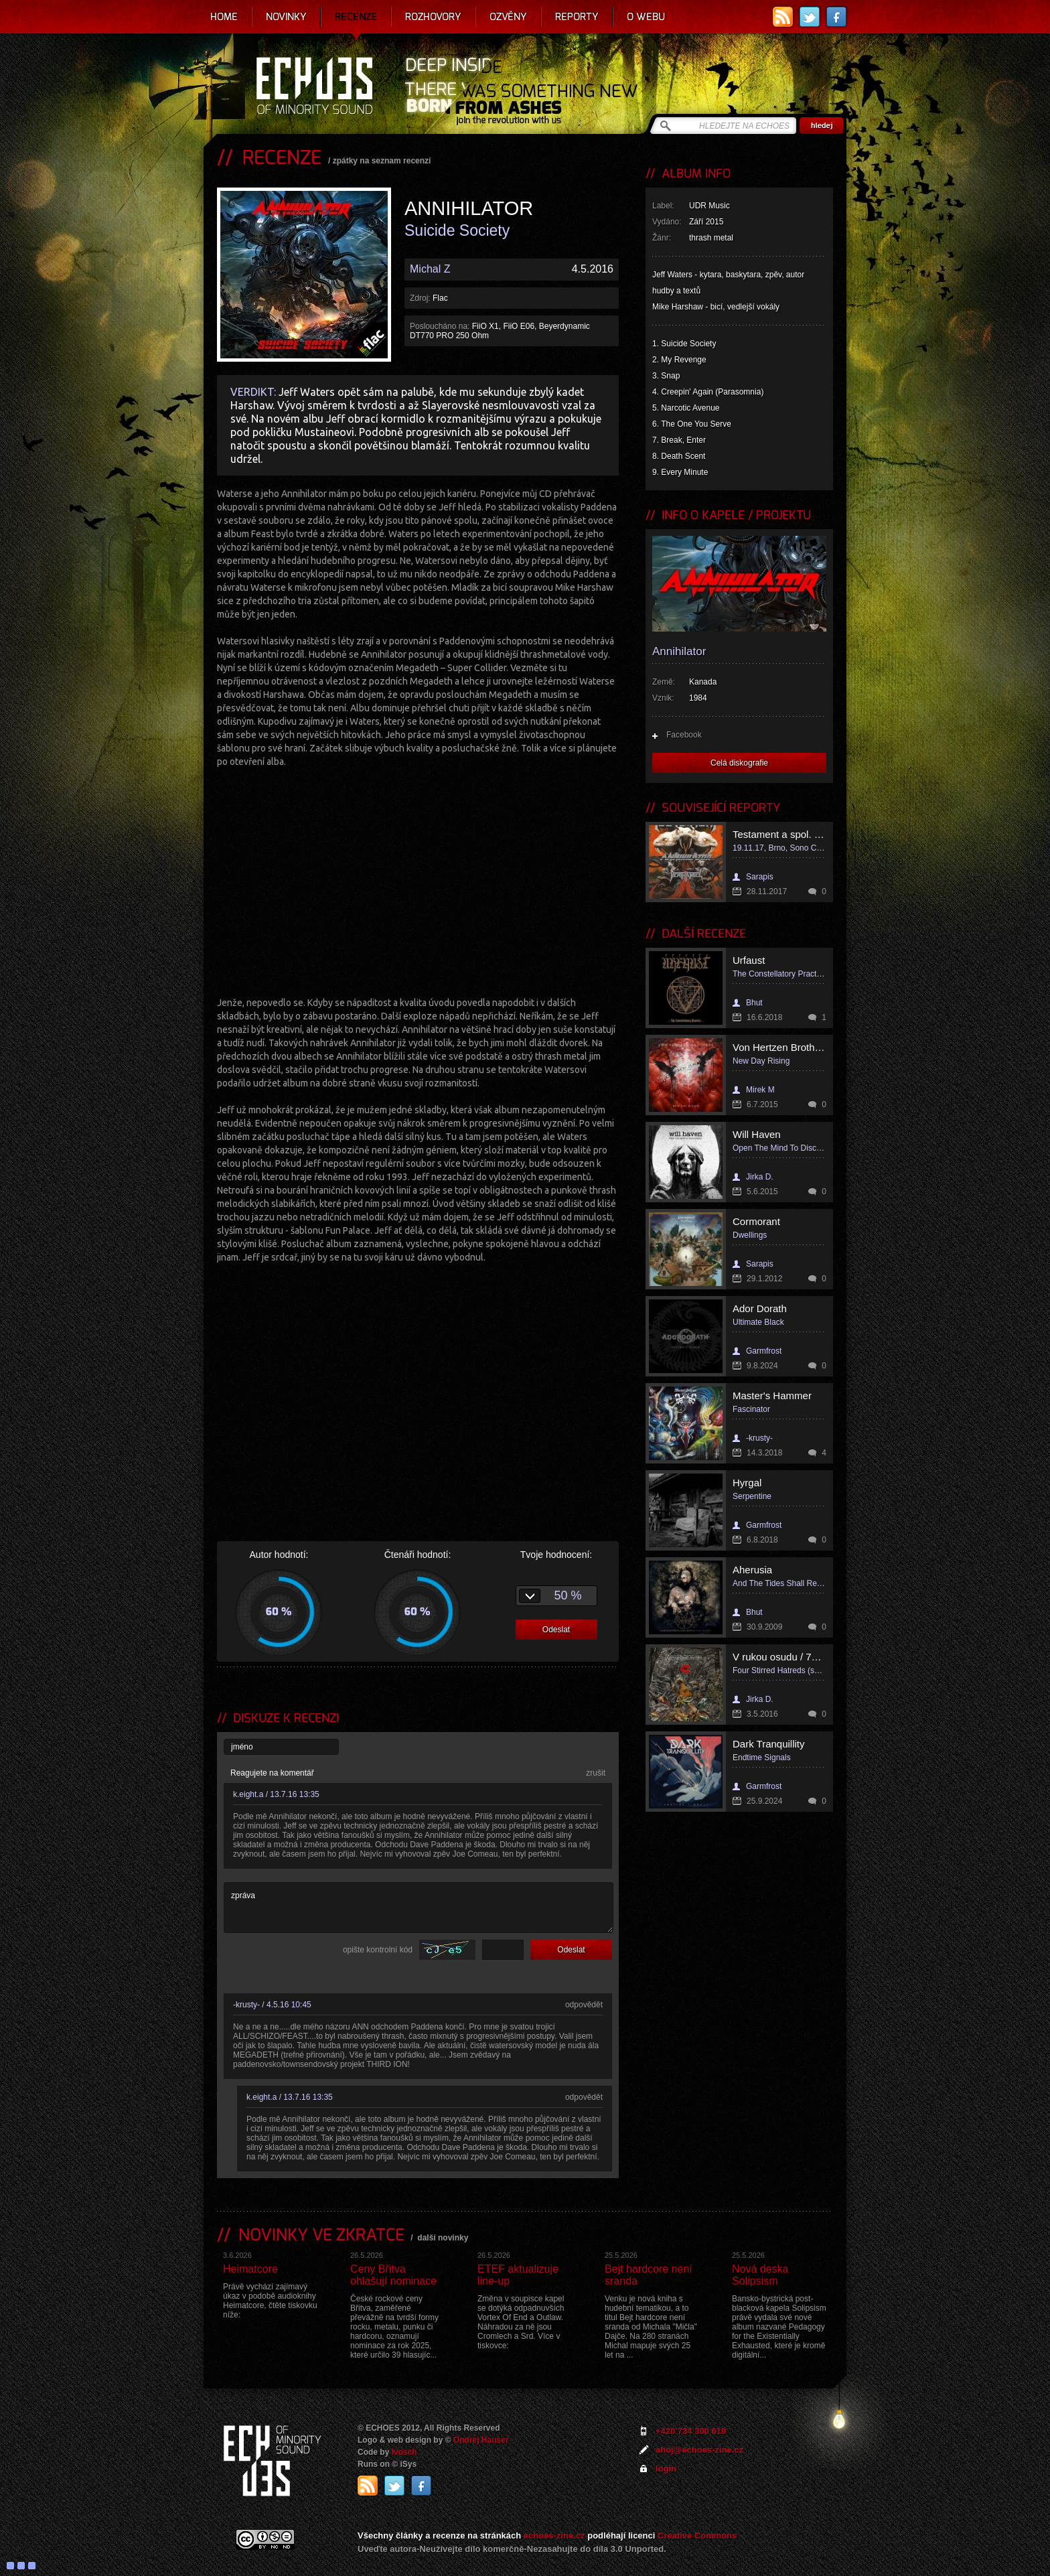 The image size is (1050, 2576). Describe the element at coordinates (442, 2237) in the screenshot. I see `další novinky` at that location.